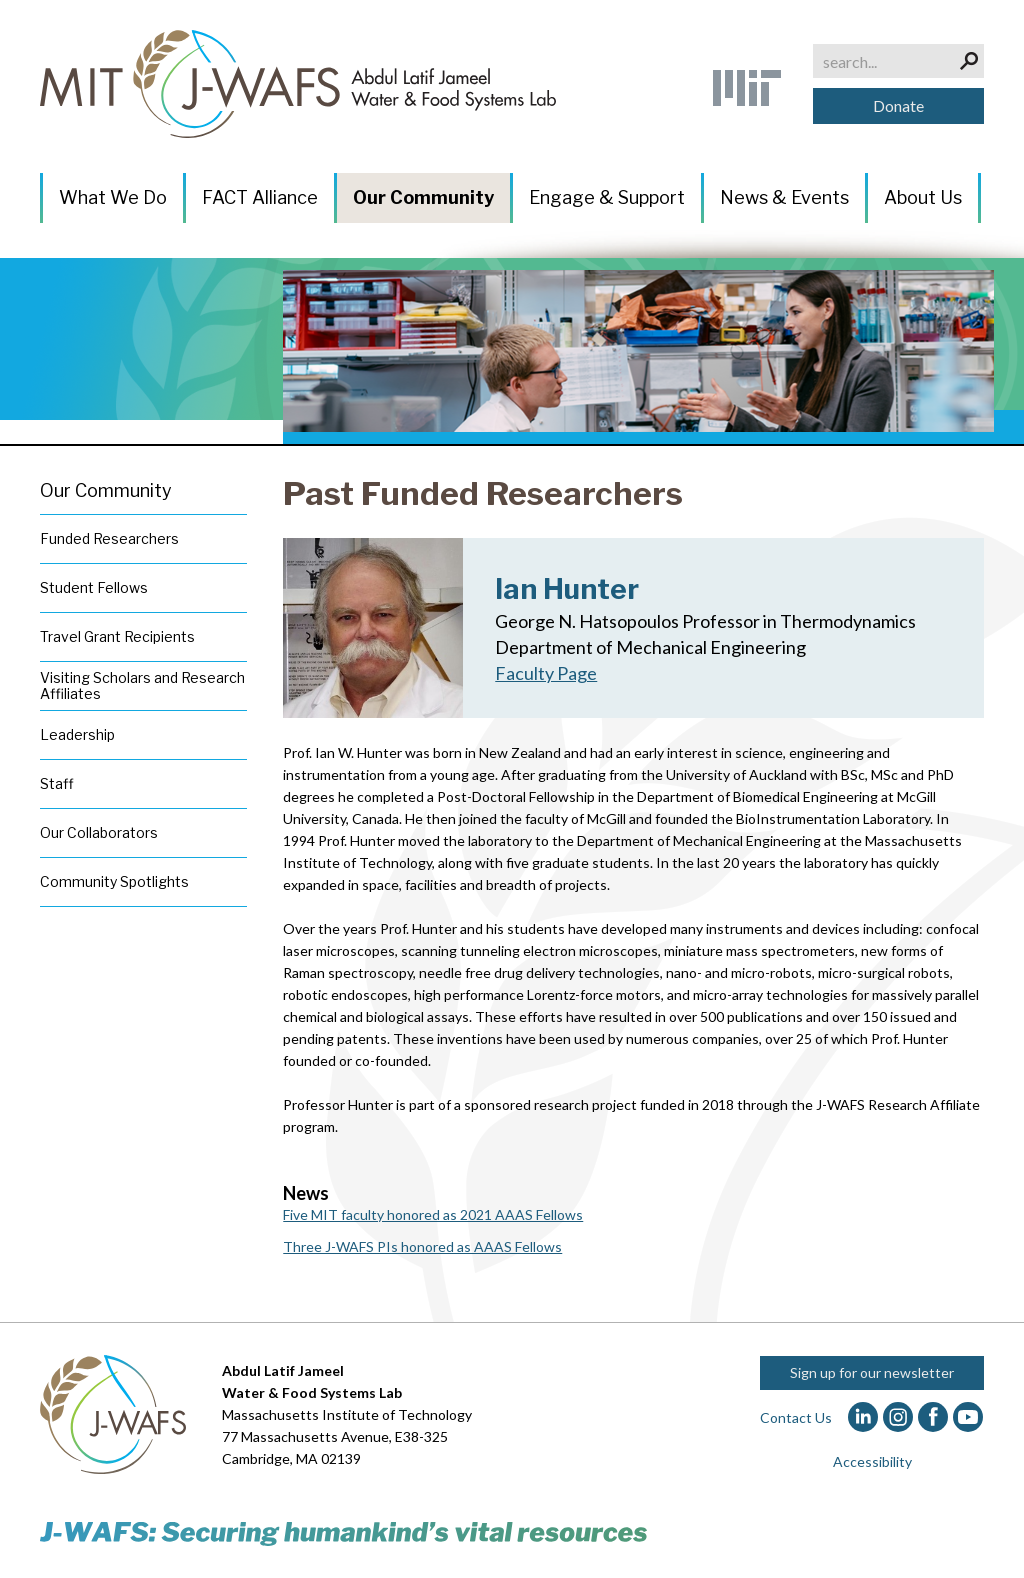  What do you see at coordinates (872, 1461) in the screenshot?
I see `Accessibility` at bounding box center [872, 1461].